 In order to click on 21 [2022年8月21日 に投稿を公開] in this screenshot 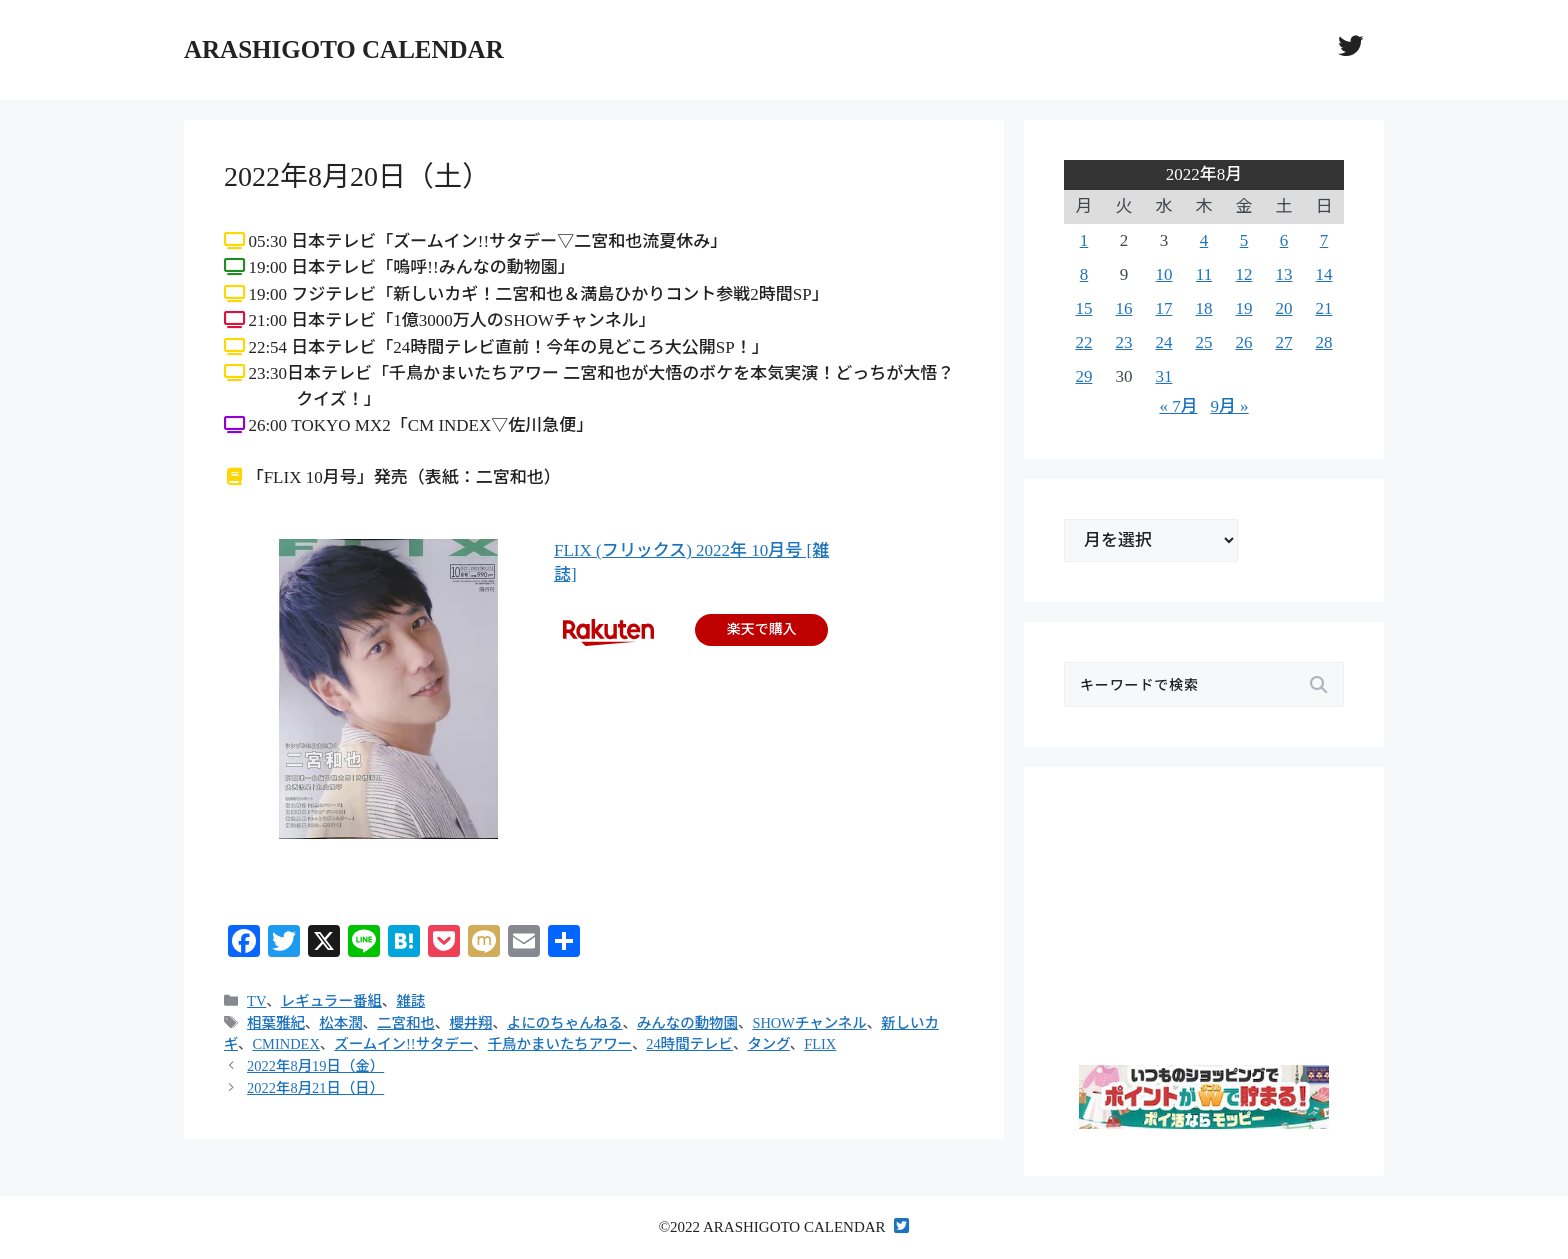, I will do `click(1324, 308)`.